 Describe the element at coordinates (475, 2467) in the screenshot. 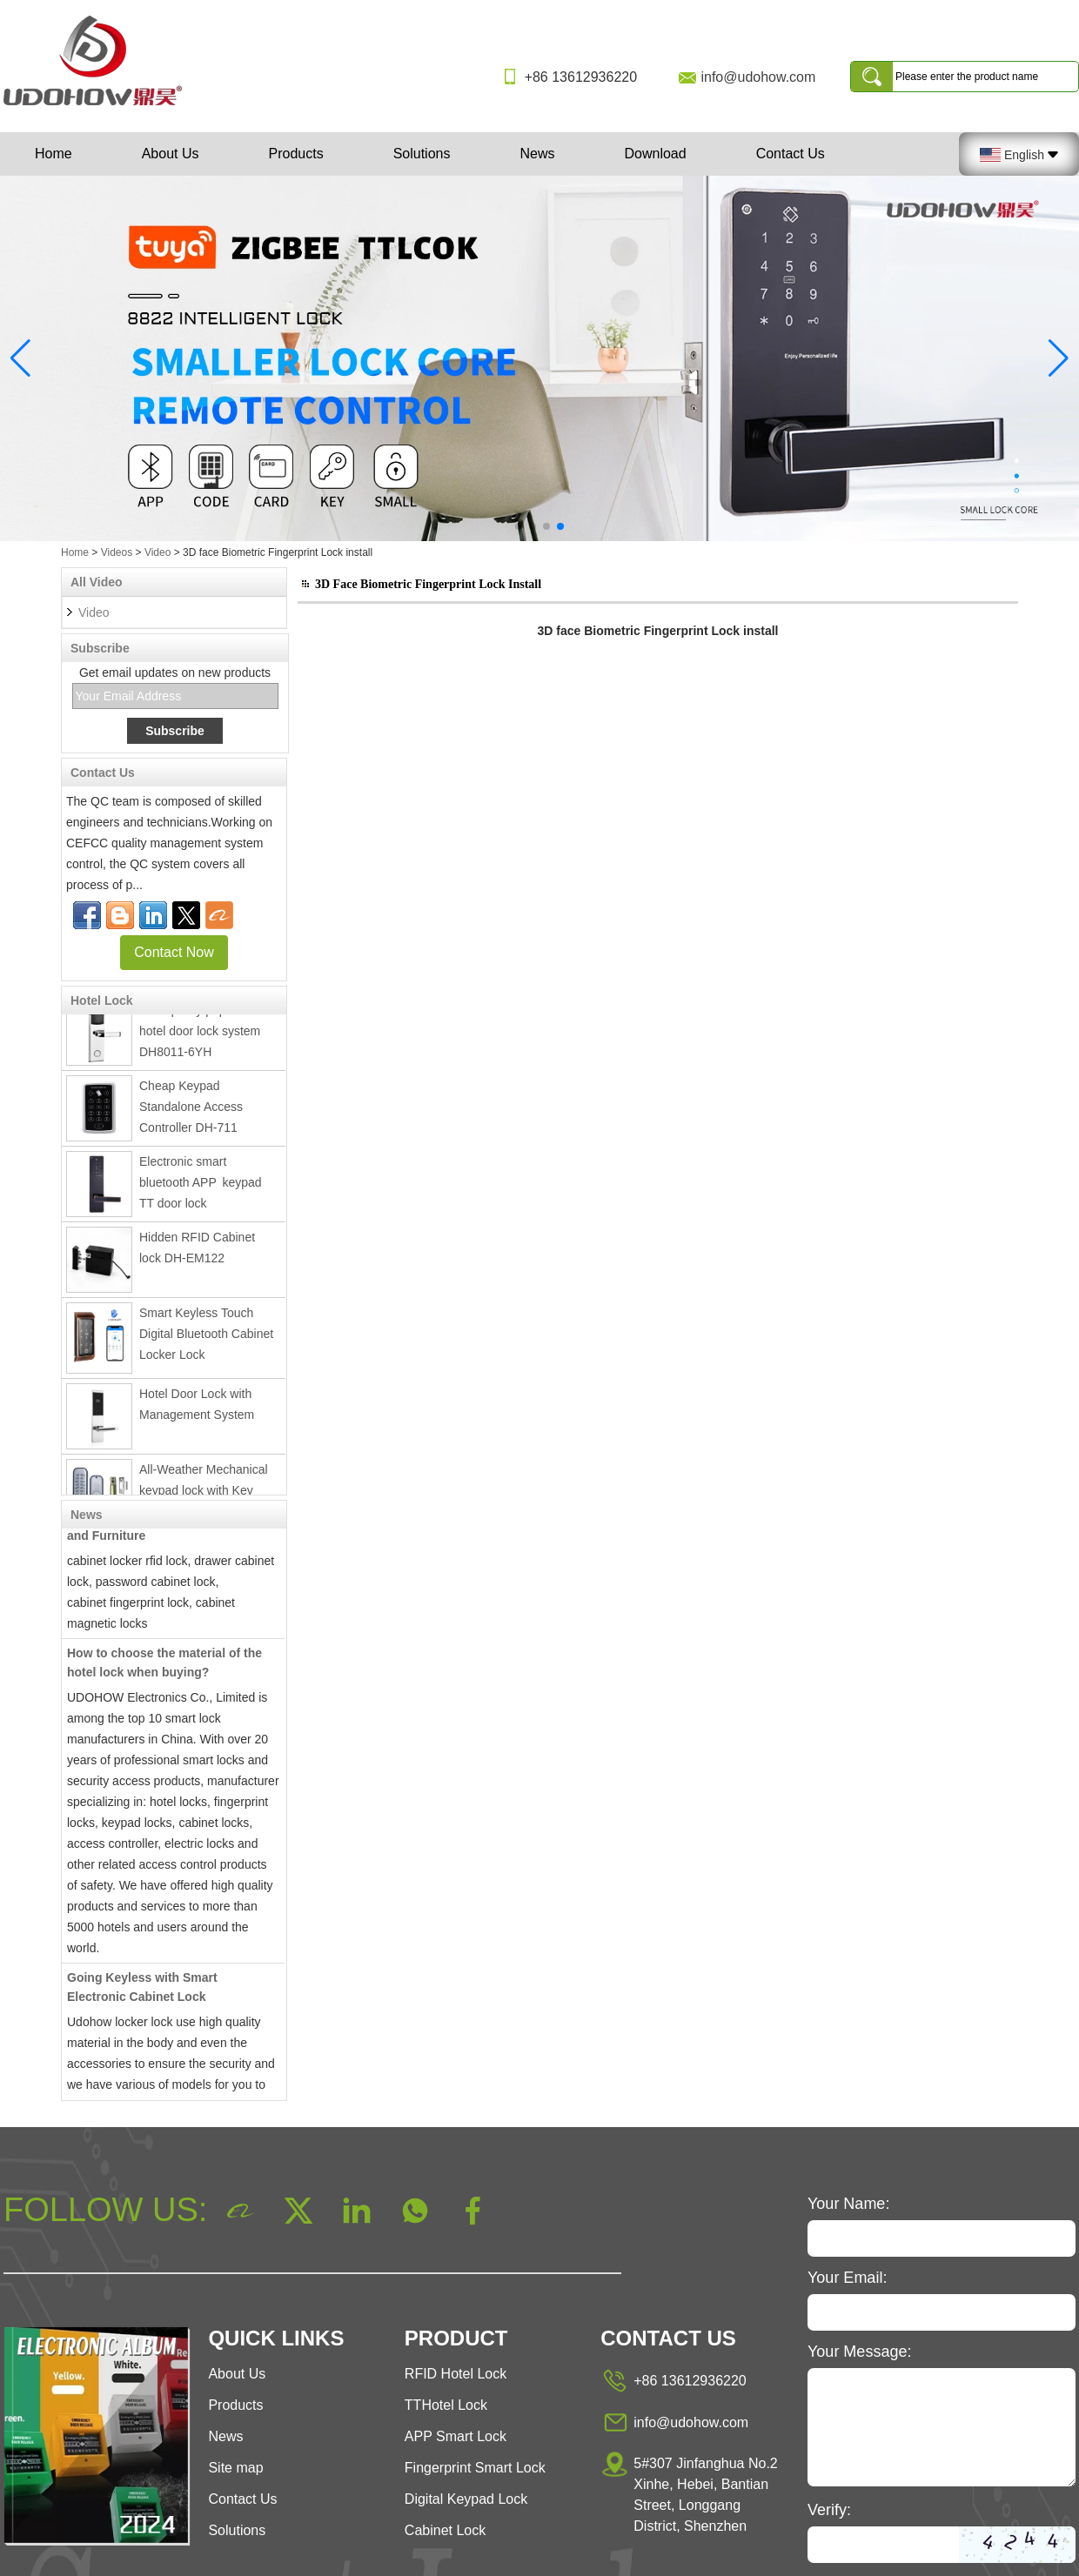

I see `Fingerprint Smart Lock` at that location.